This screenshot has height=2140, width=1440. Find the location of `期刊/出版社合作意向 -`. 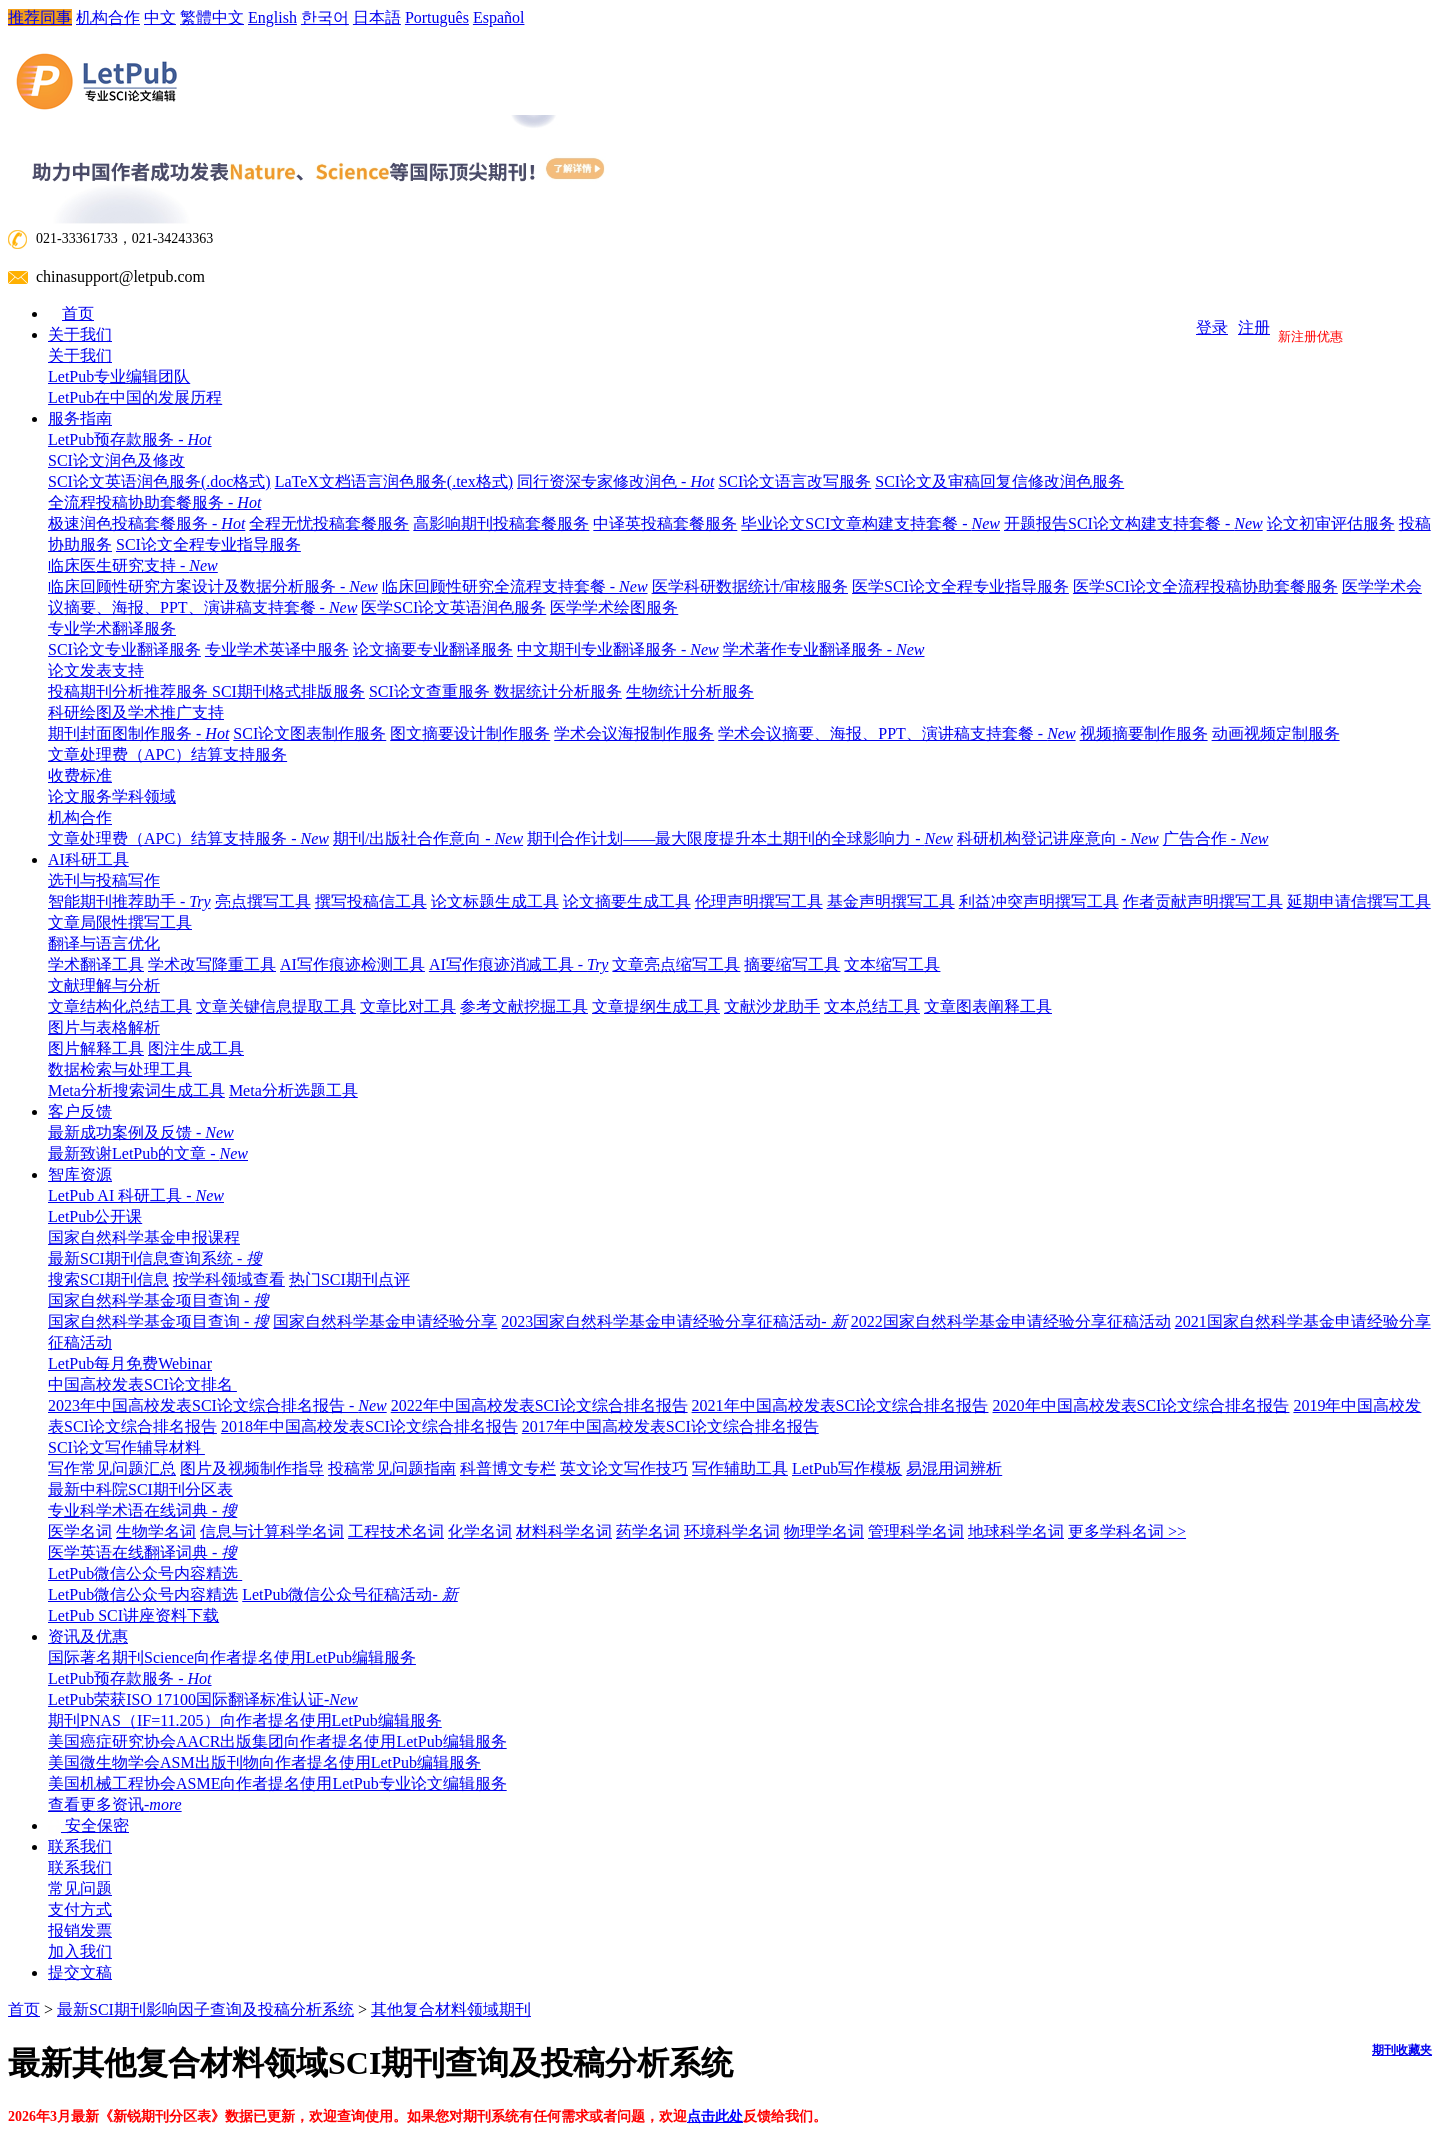

期刊/出版社合作意向 - is located at coordinates (428, 838).